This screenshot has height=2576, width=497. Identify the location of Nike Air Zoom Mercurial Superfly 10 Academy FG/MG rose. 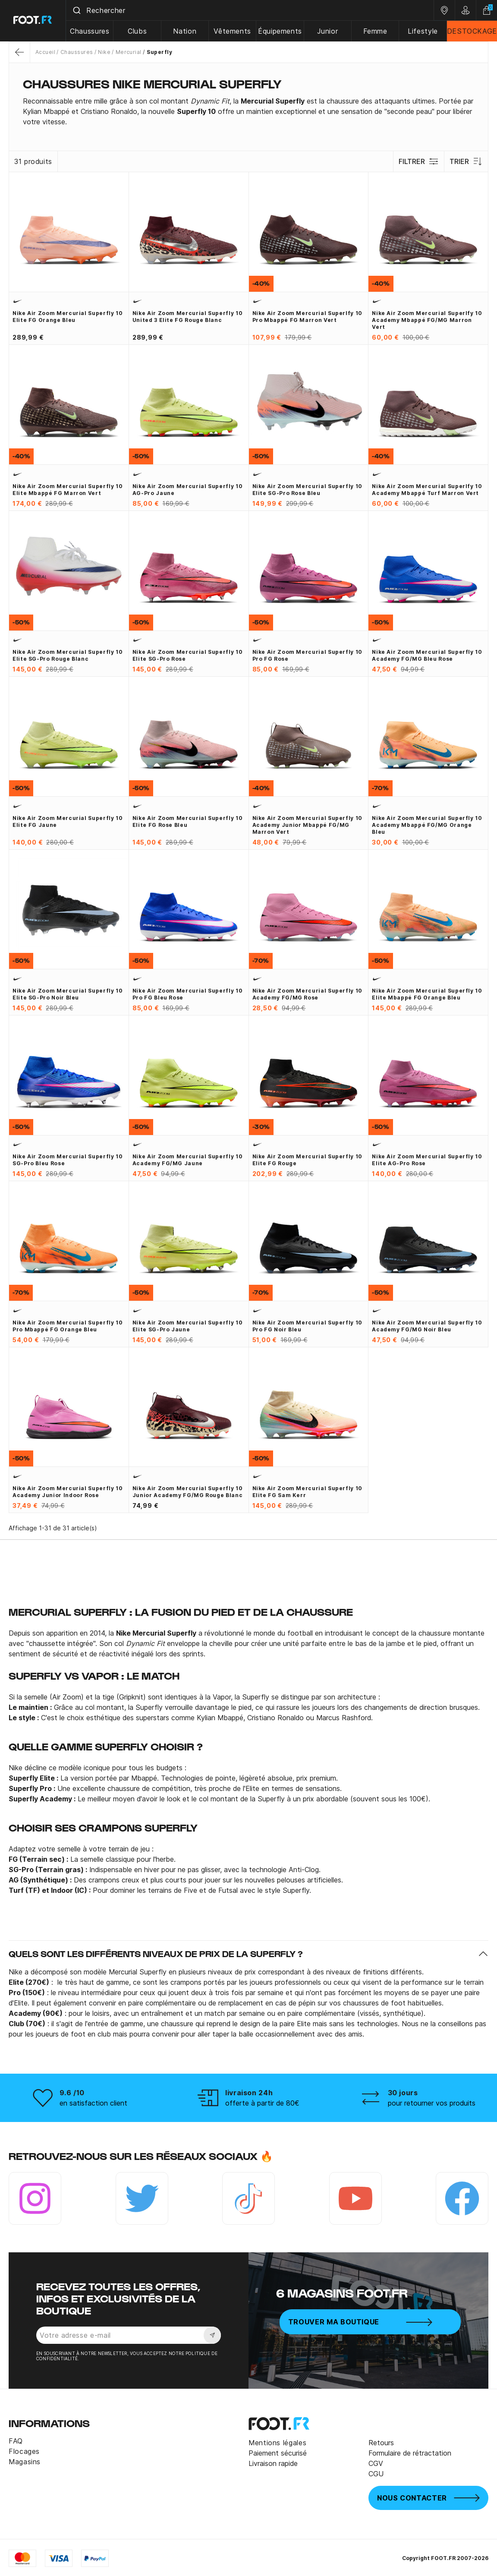
(307, 994).